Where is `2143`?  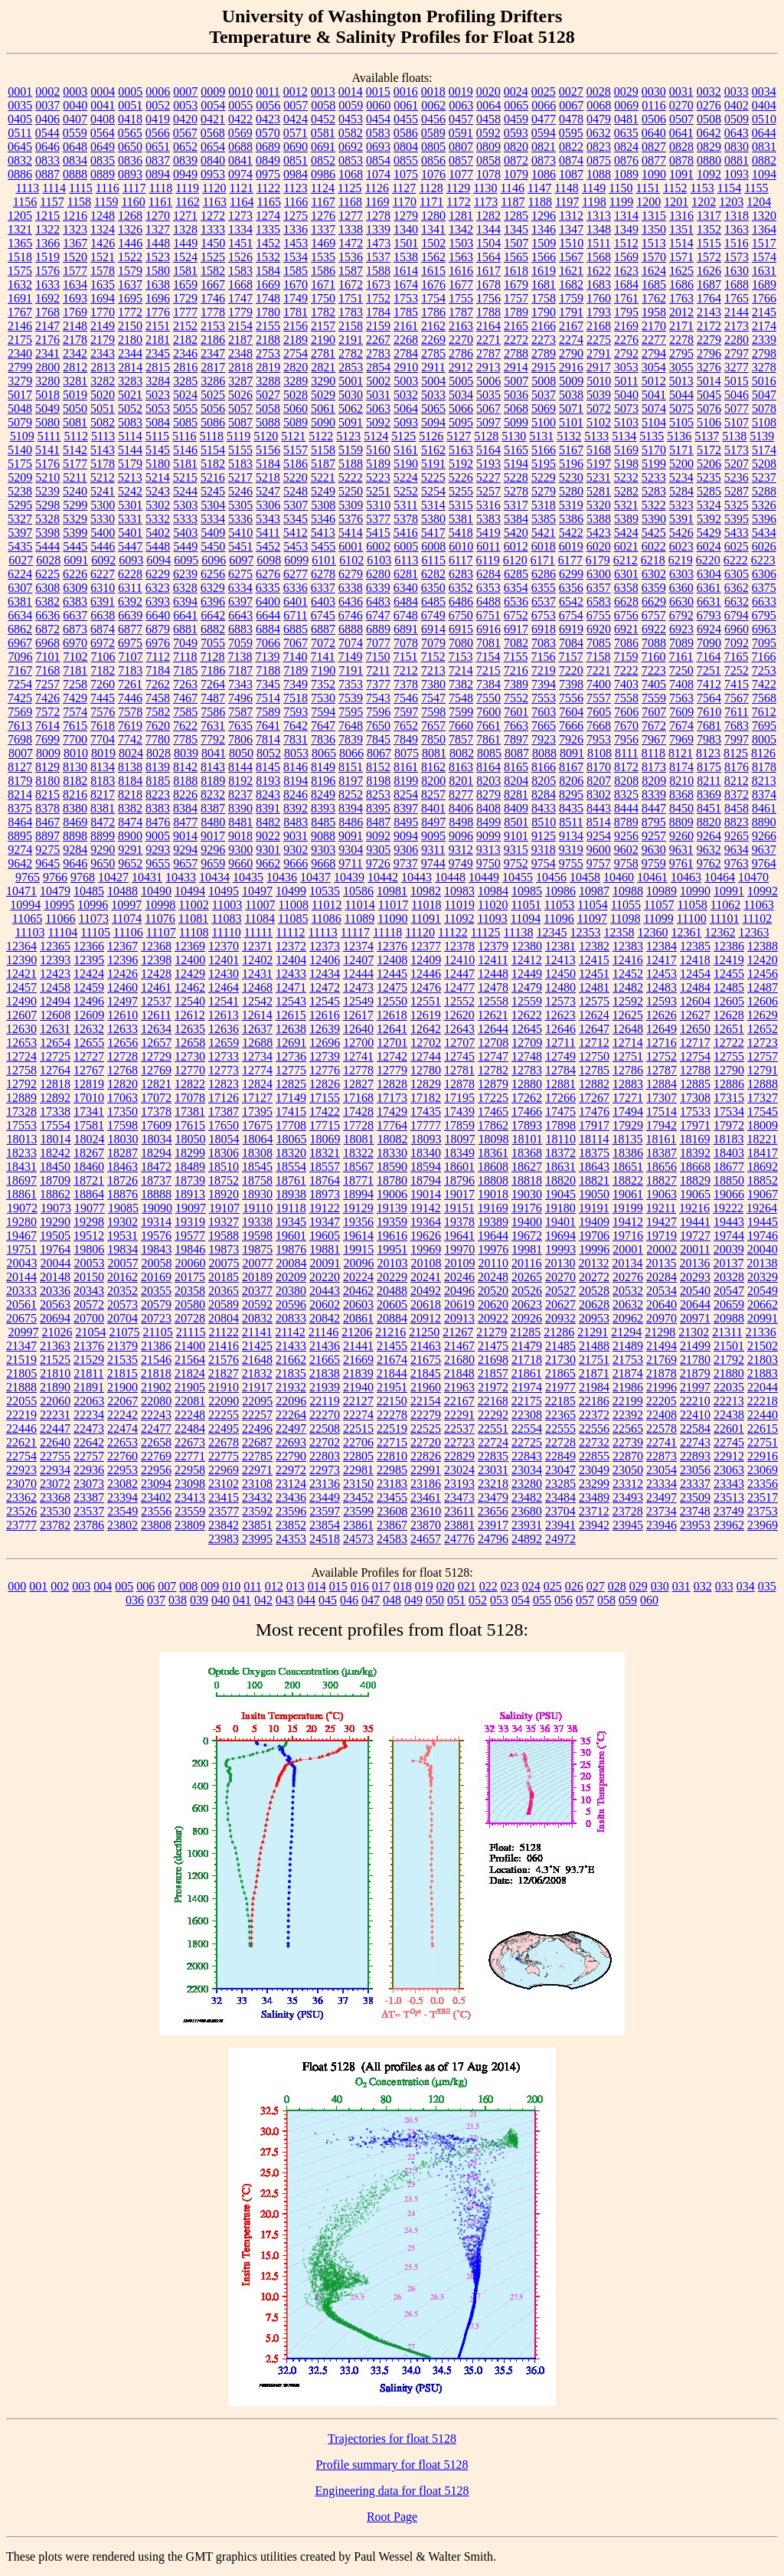
2143 is located at coordinates (709, 312).